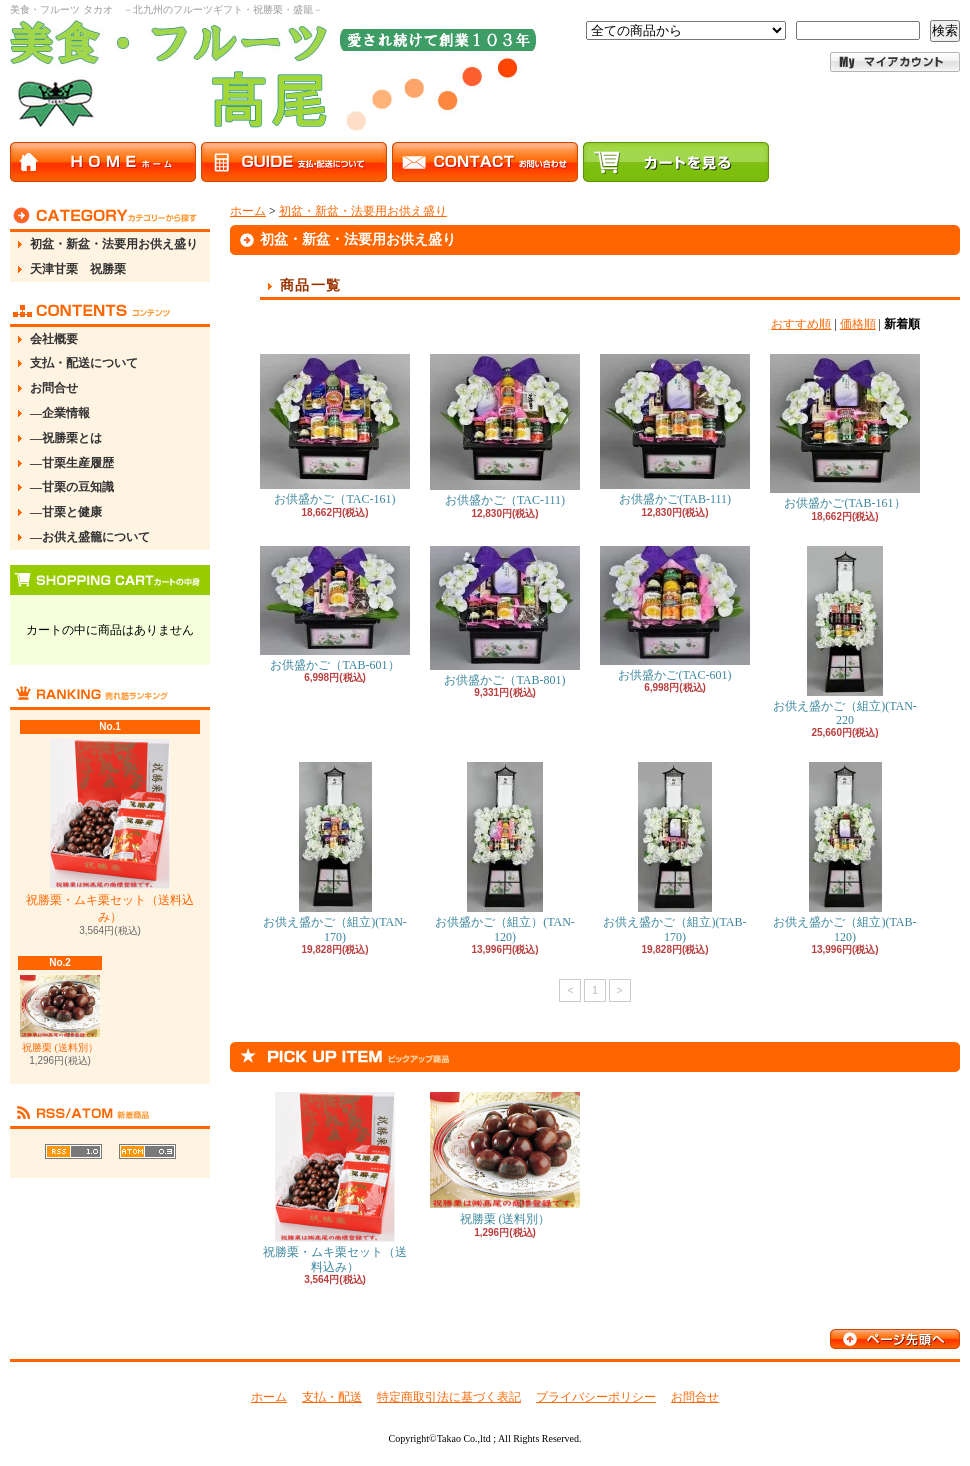 The width and height of the screenshot is (970, 1466). What do you see at coordinates (596, 1397) in the screenshot?
I see `プライバシーポリシー` at bounding box center [596, 1397].